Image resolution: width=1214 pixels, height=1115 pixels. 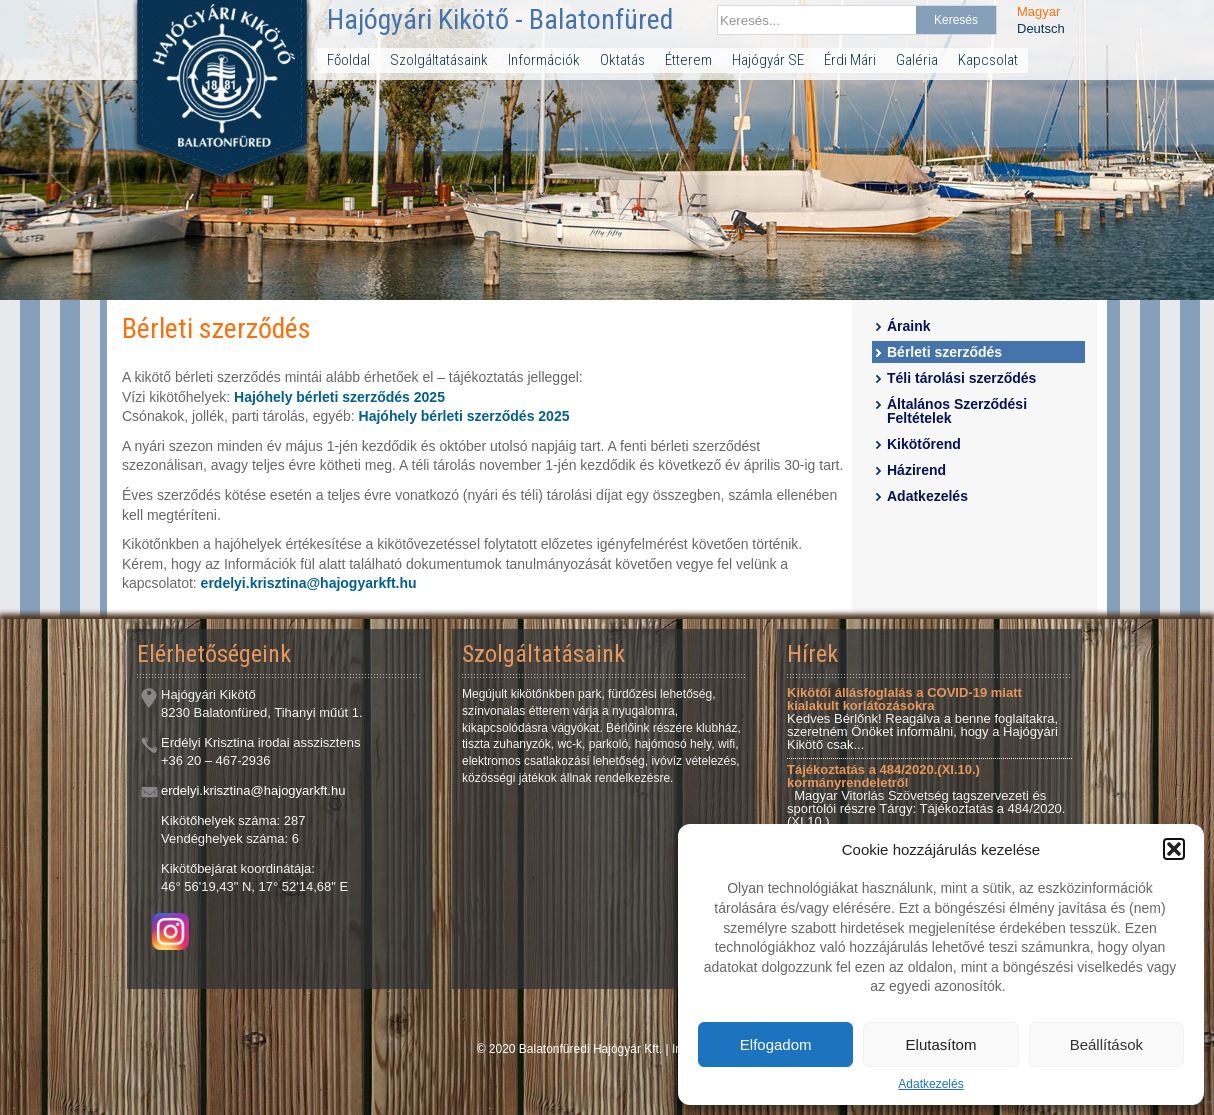 What do you see at coordinates (348, 60) in the screenshot?
I see `Főoldal` at bounding box center [348, 60].